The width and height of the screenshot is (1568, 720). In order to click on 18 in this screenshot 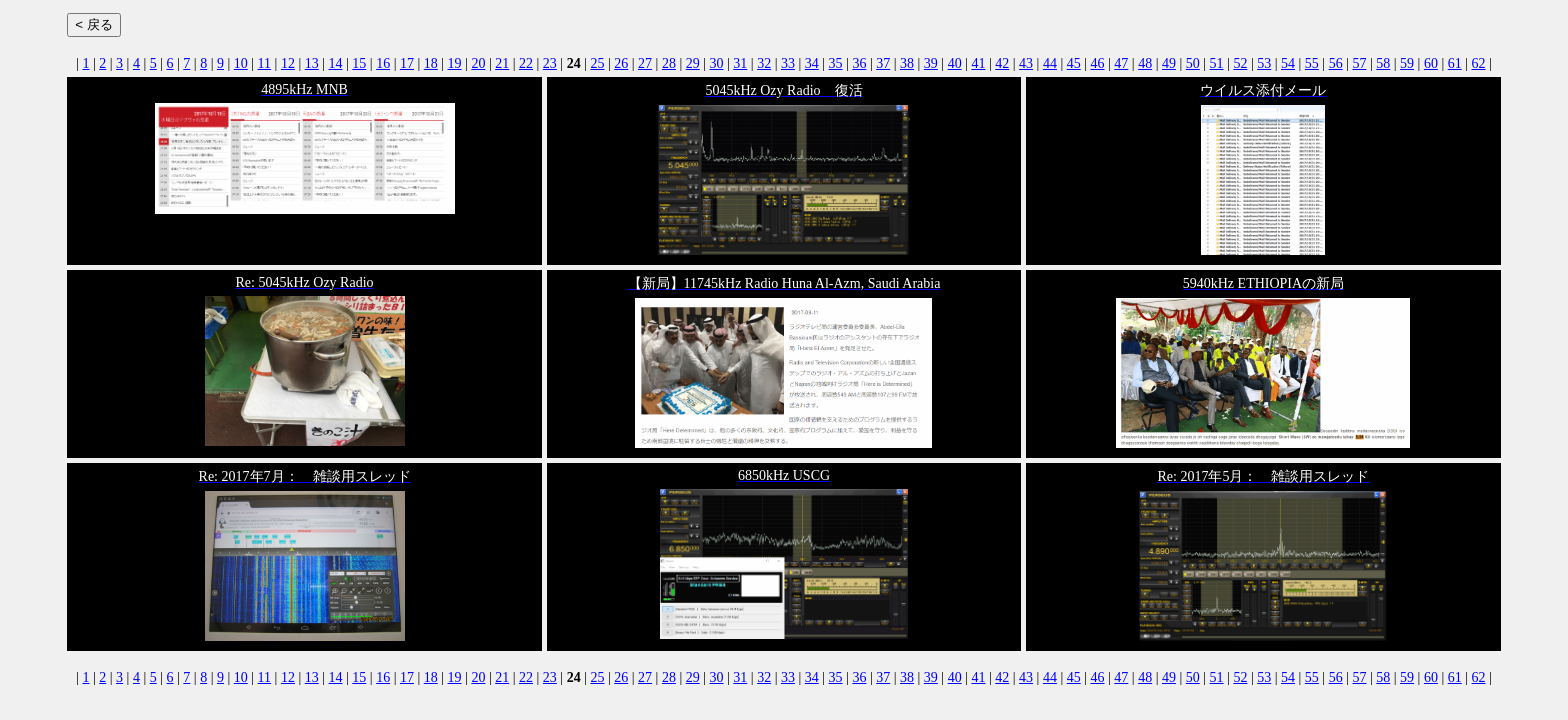, I will do `click(431, 63)`.